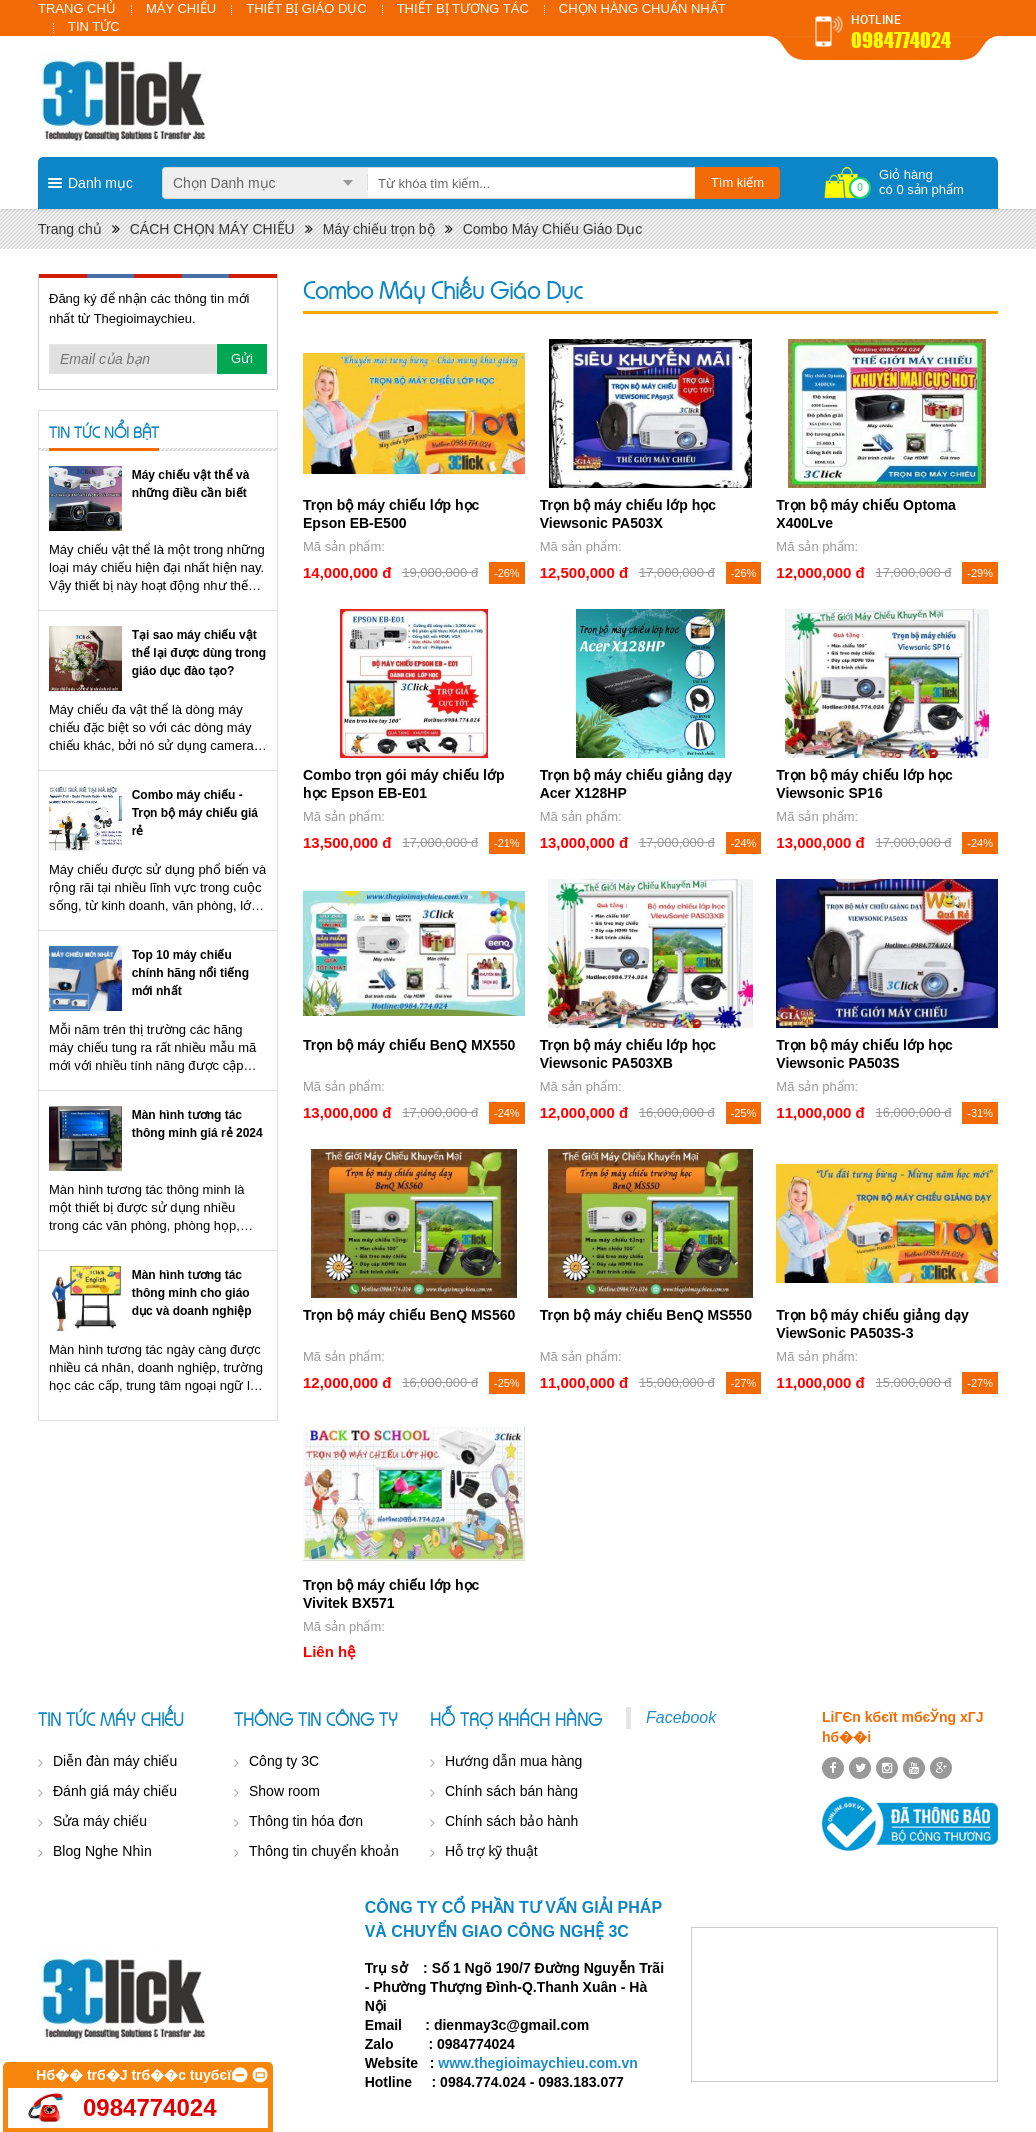  What do you see at coordinates (115, 1761) in the screenshot?
I see `Diễn đàn máy chiếu` at bounding box center [115, 1761].